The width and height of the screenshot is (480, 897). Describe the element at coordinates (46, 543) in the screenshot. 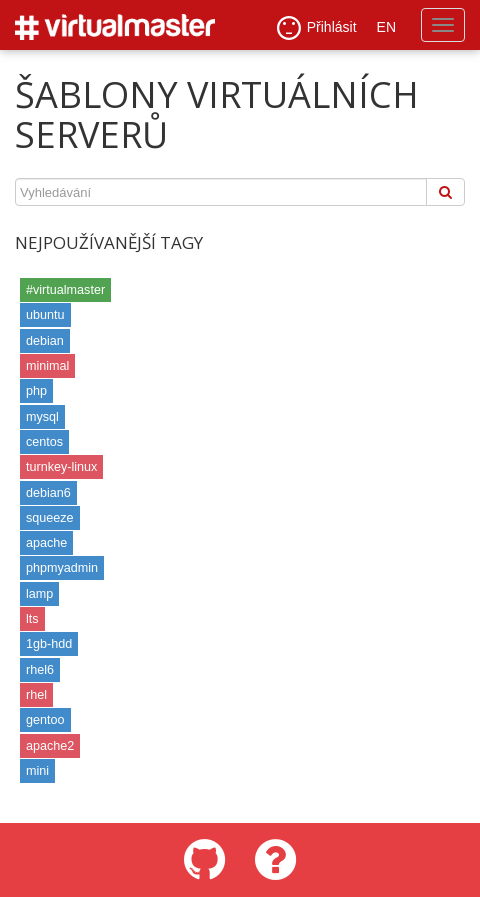

I see `apache` at that location.